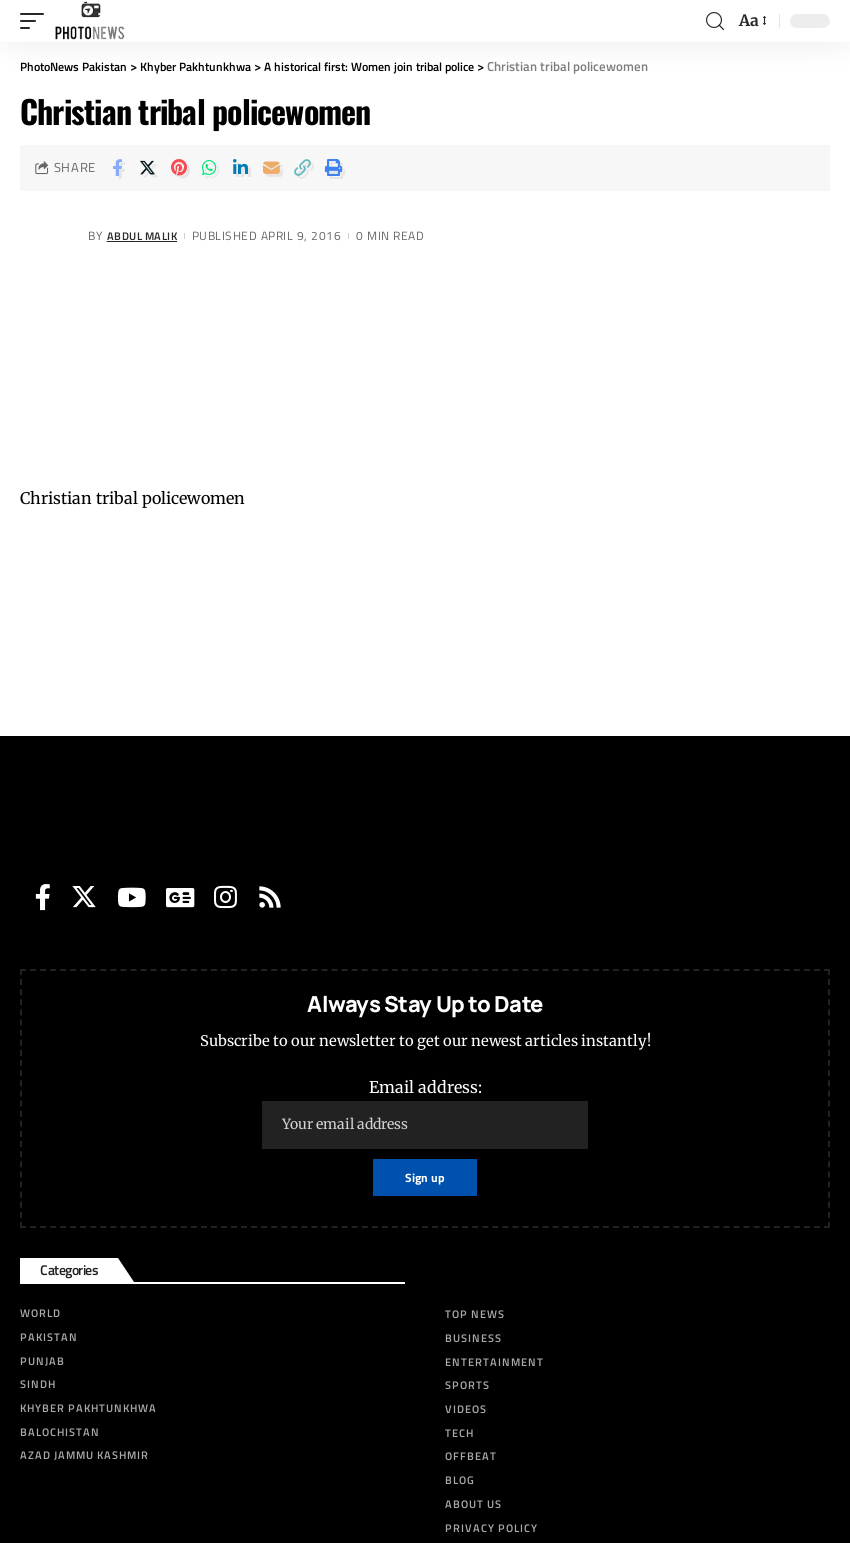 The width and height of the screenshot is (850, 1543). What do you see at coordinates (715, 21) in the screenshot?
I see `[search]` at bounding box center [715, 21].